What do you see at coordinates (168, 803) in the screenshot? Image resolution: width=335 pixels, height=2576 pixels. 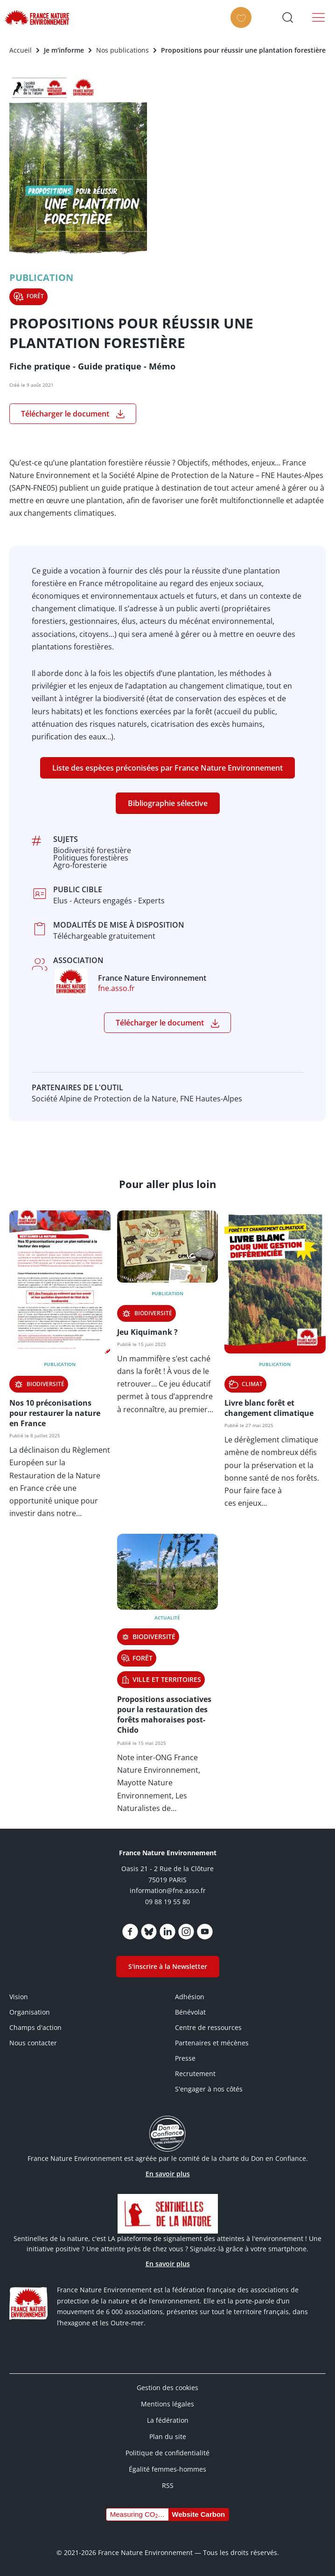 I see `Bibliographie sélective` at bounding box center [168, 803].